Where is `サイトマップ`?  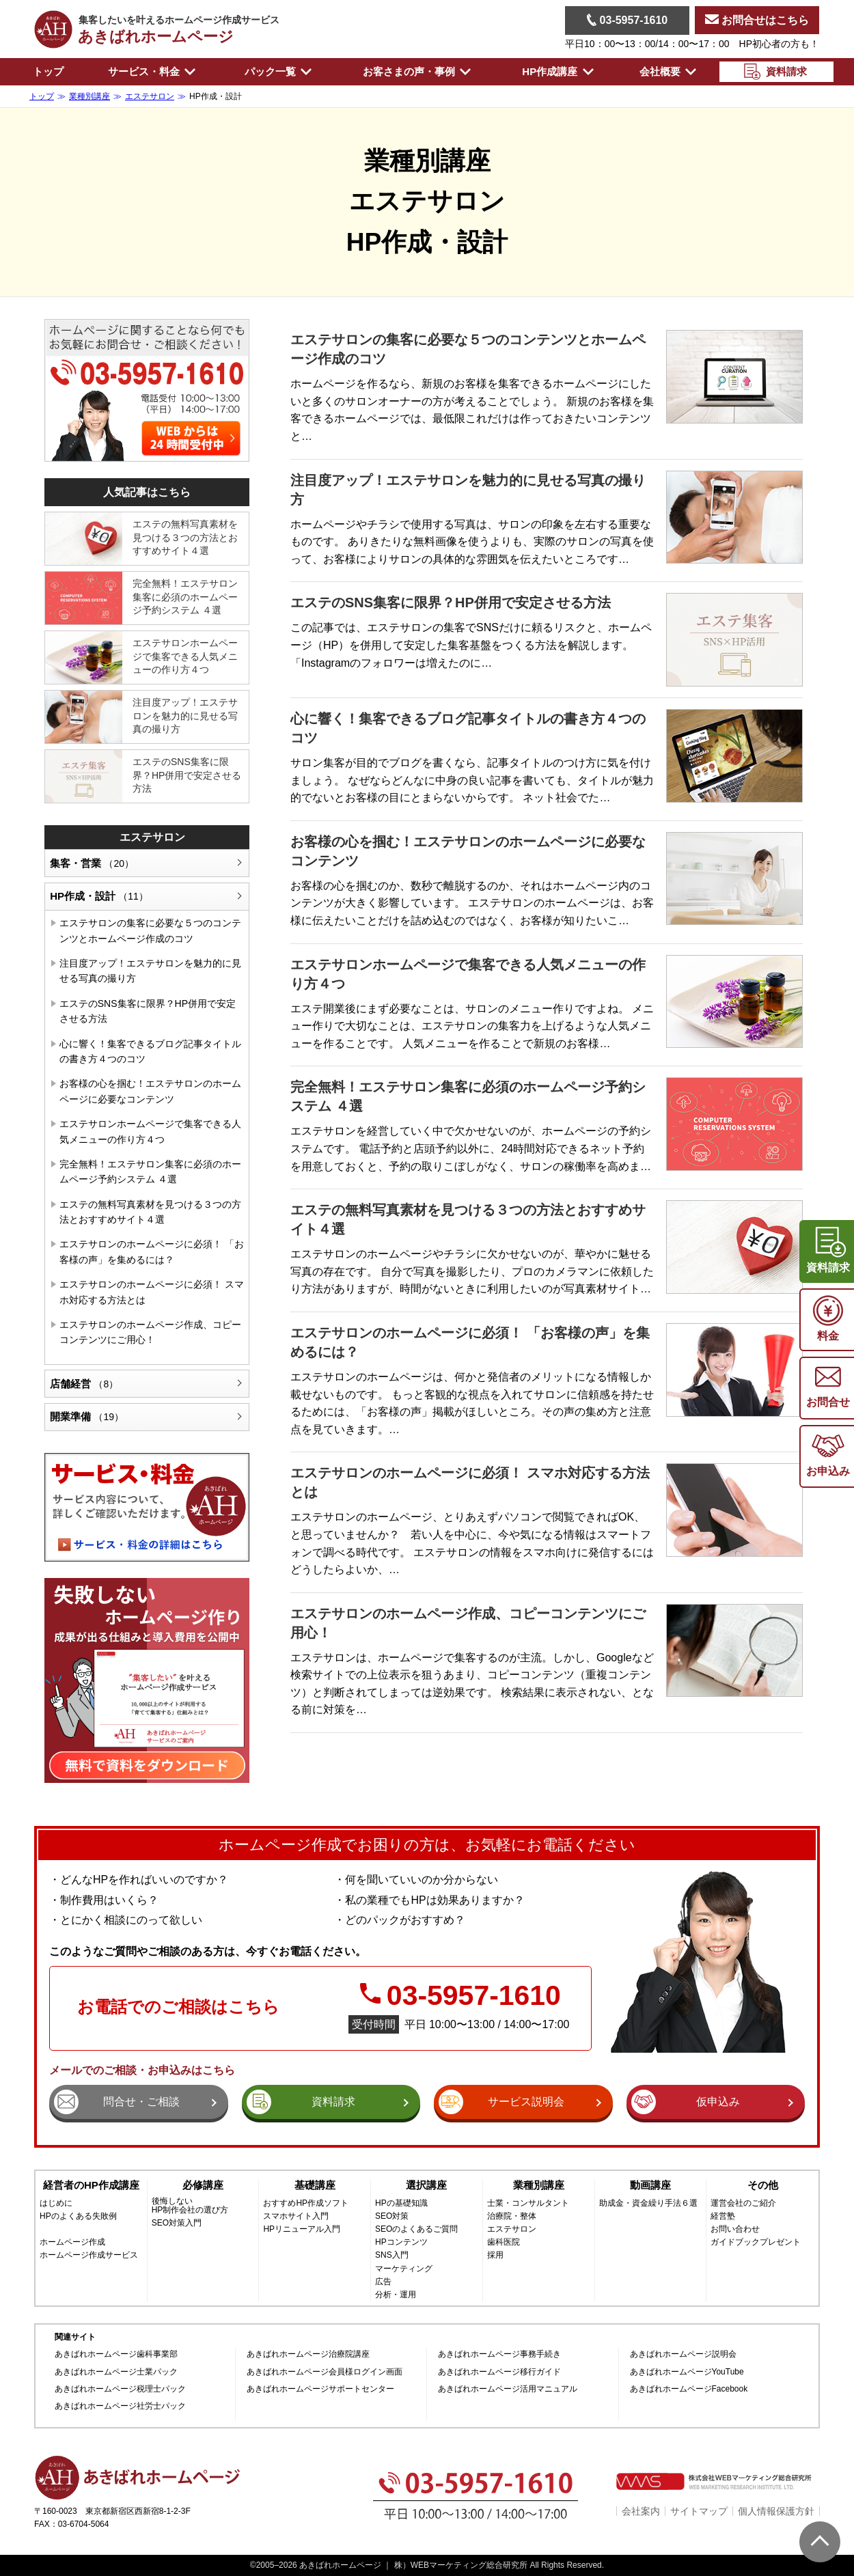 サイトマップ is located at coordinates (699, 2511).